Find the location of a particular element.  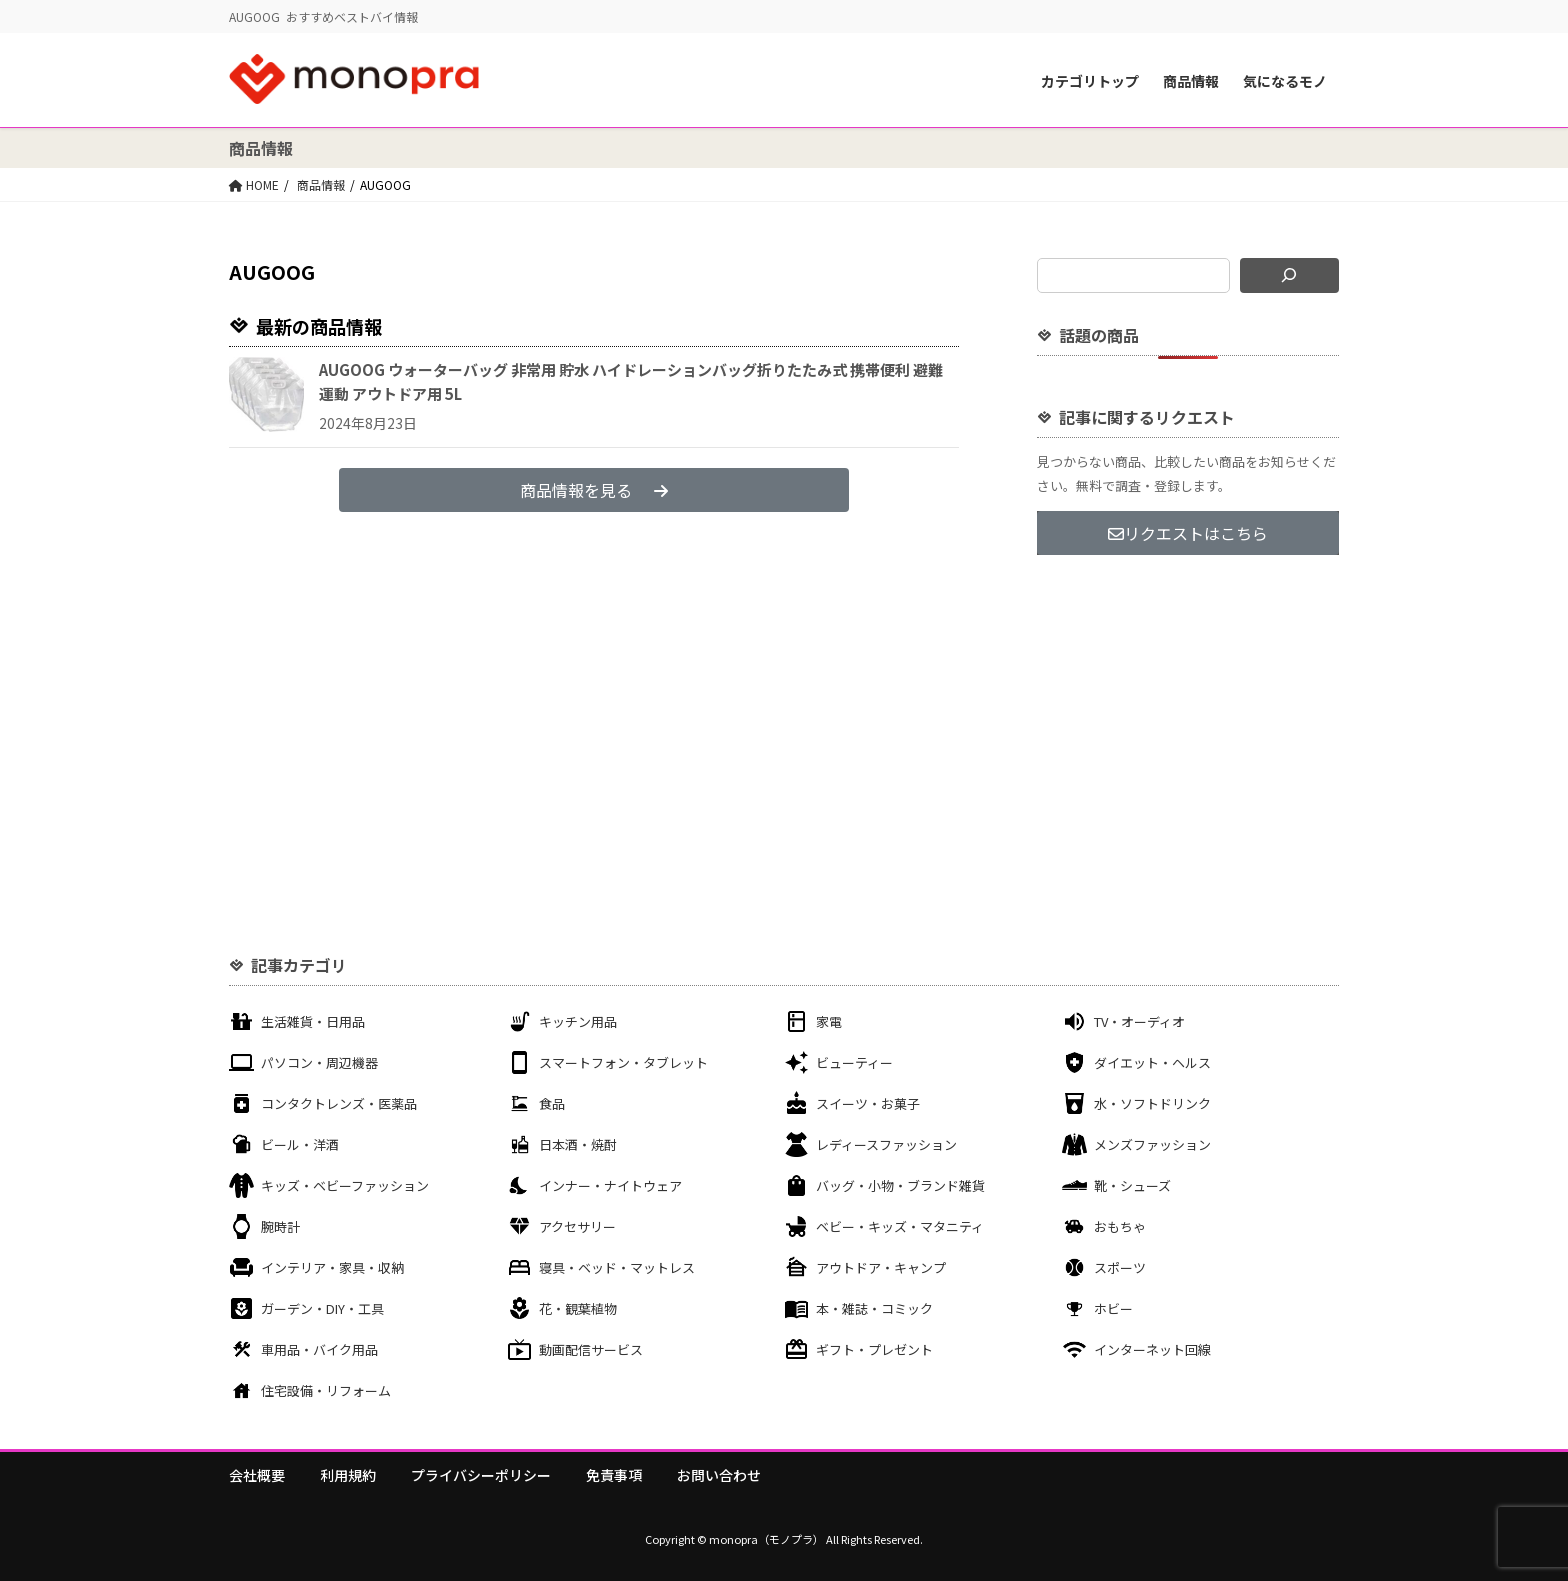

会社概要 is located at coordinates (257, 1475).